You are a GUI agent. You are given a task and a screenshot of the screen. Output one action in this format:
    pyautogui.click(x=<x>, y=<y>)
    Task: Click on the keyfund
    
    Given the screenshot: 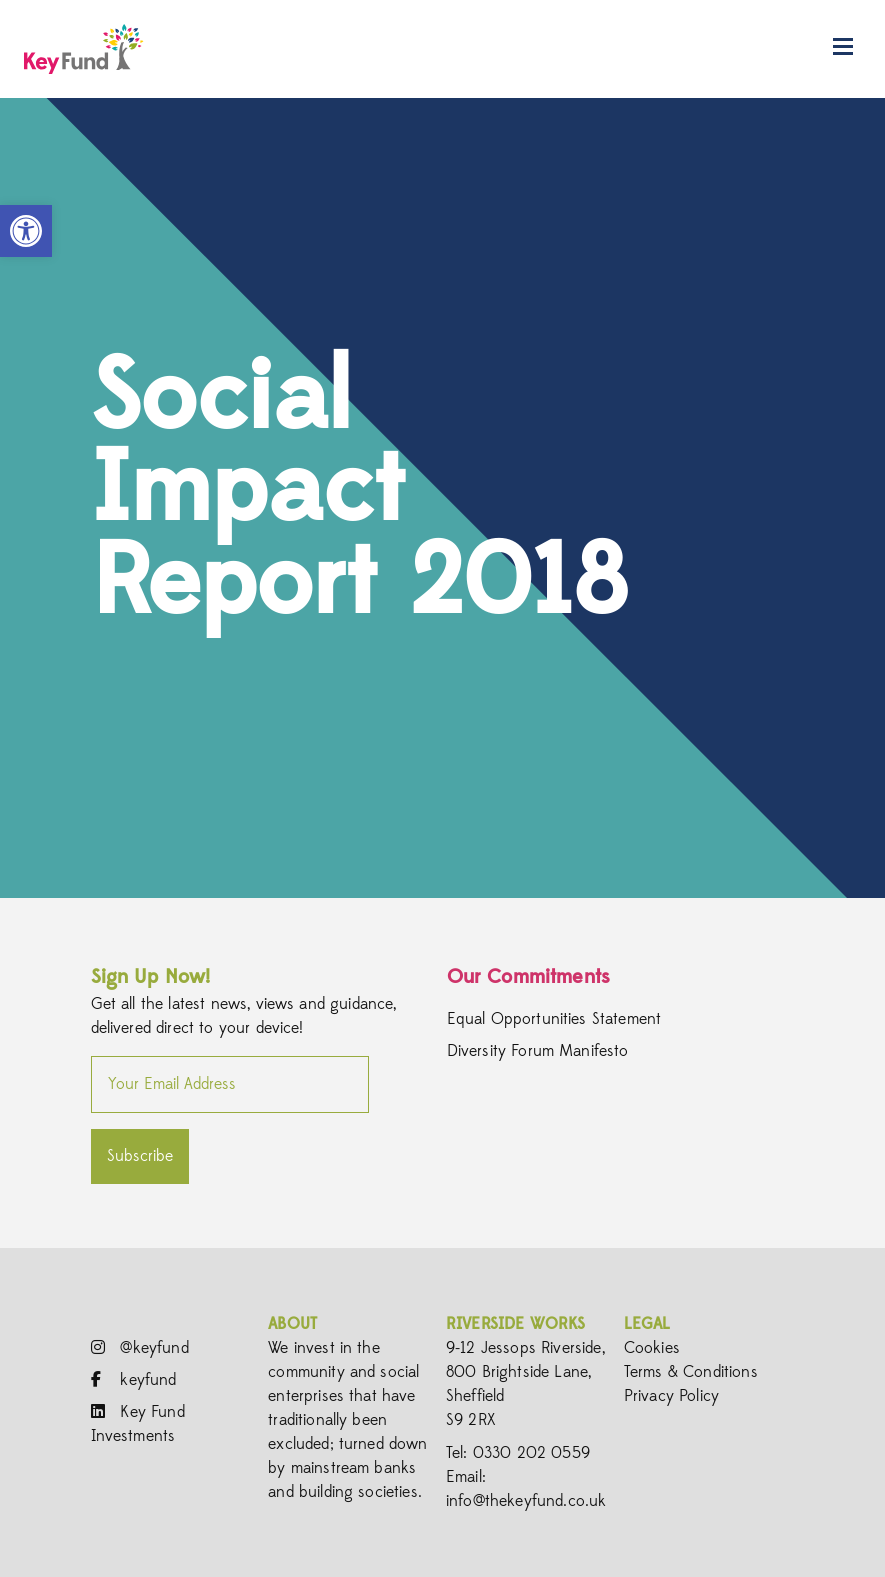 What is the action you would take?
    pyautogui.click(x=134, y=1380)
    